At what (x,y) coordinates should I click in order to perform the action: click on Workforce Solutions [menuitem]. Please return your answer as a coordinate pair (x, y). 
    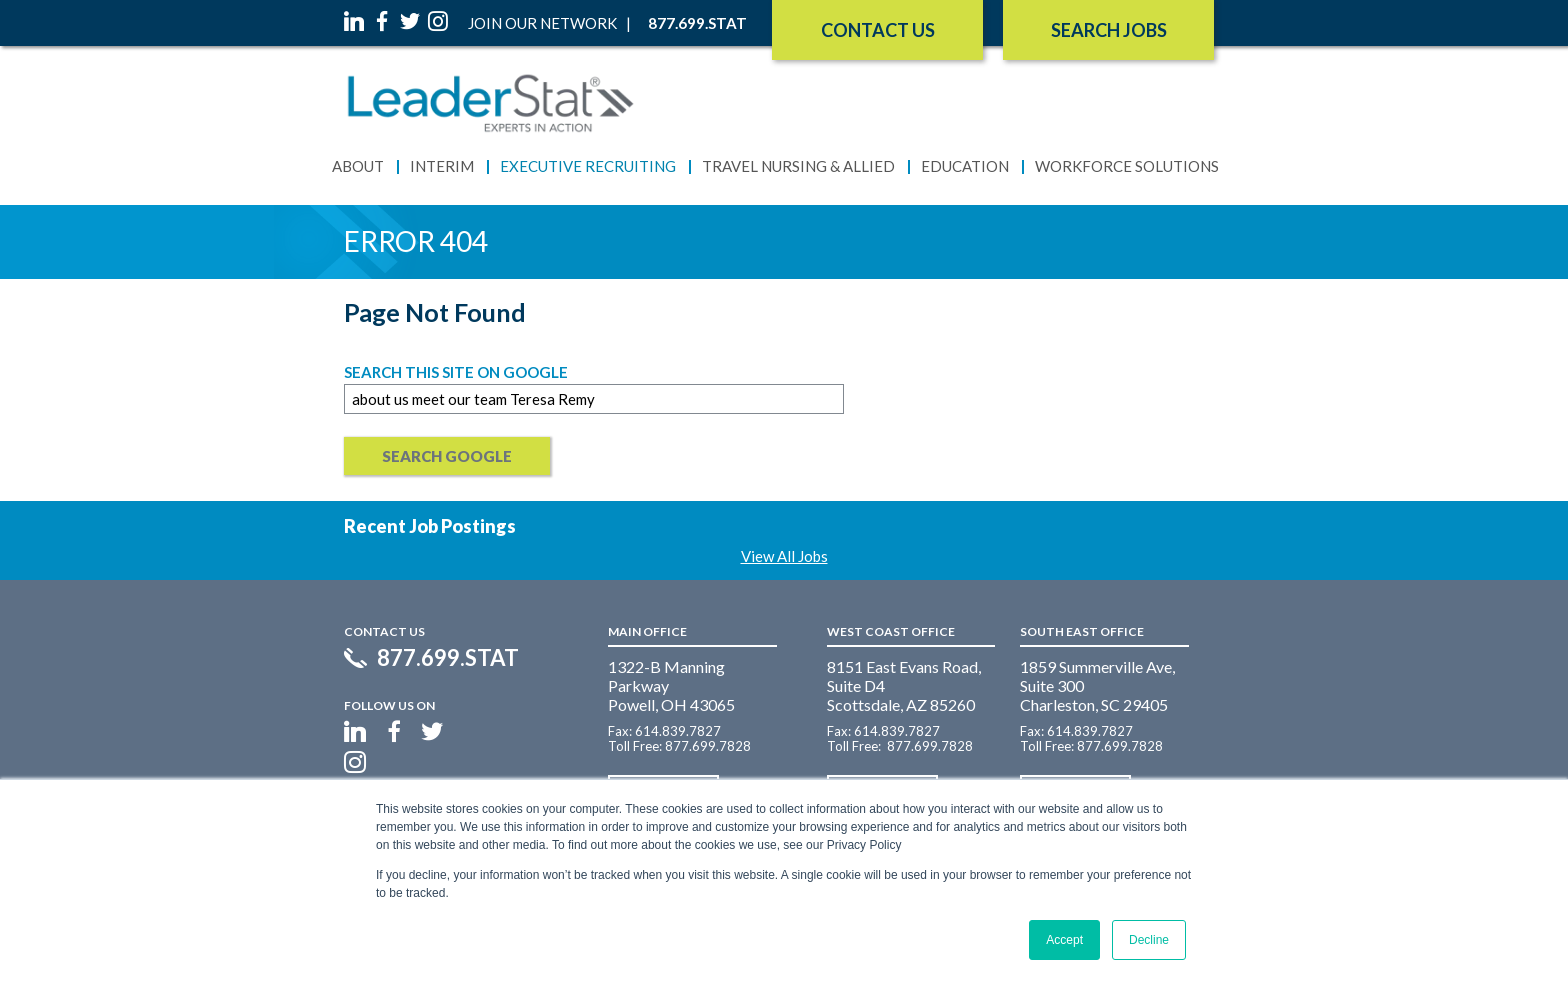
    Looking at the image, I should click on (1127, 166).